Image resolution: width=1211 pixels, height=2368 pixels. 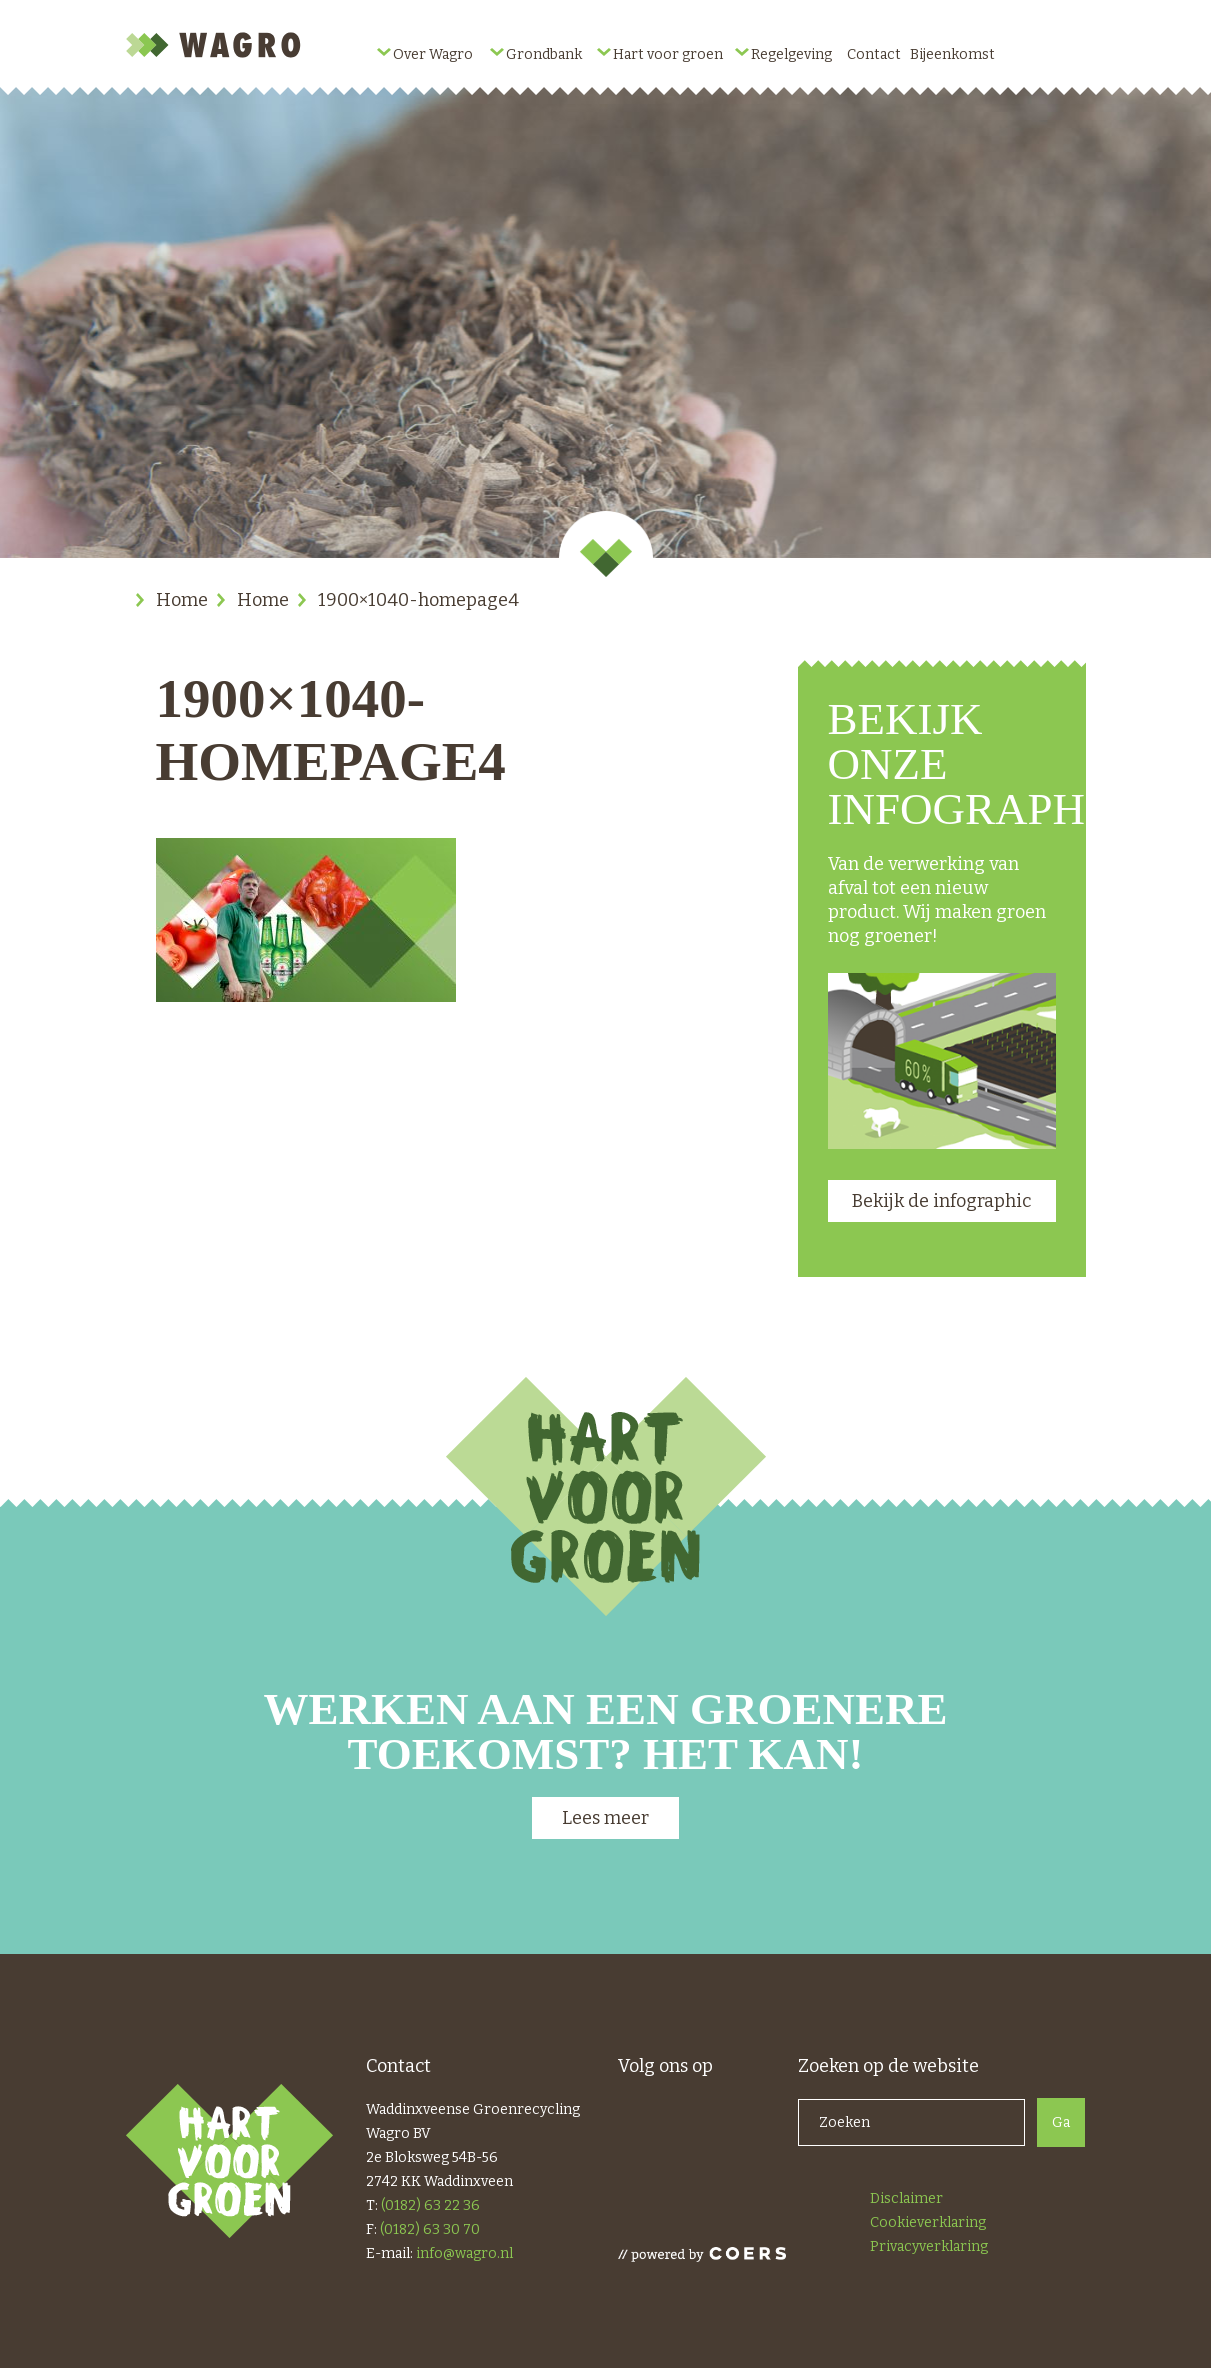 I want to click on Contact, so click(x=874, y=54).